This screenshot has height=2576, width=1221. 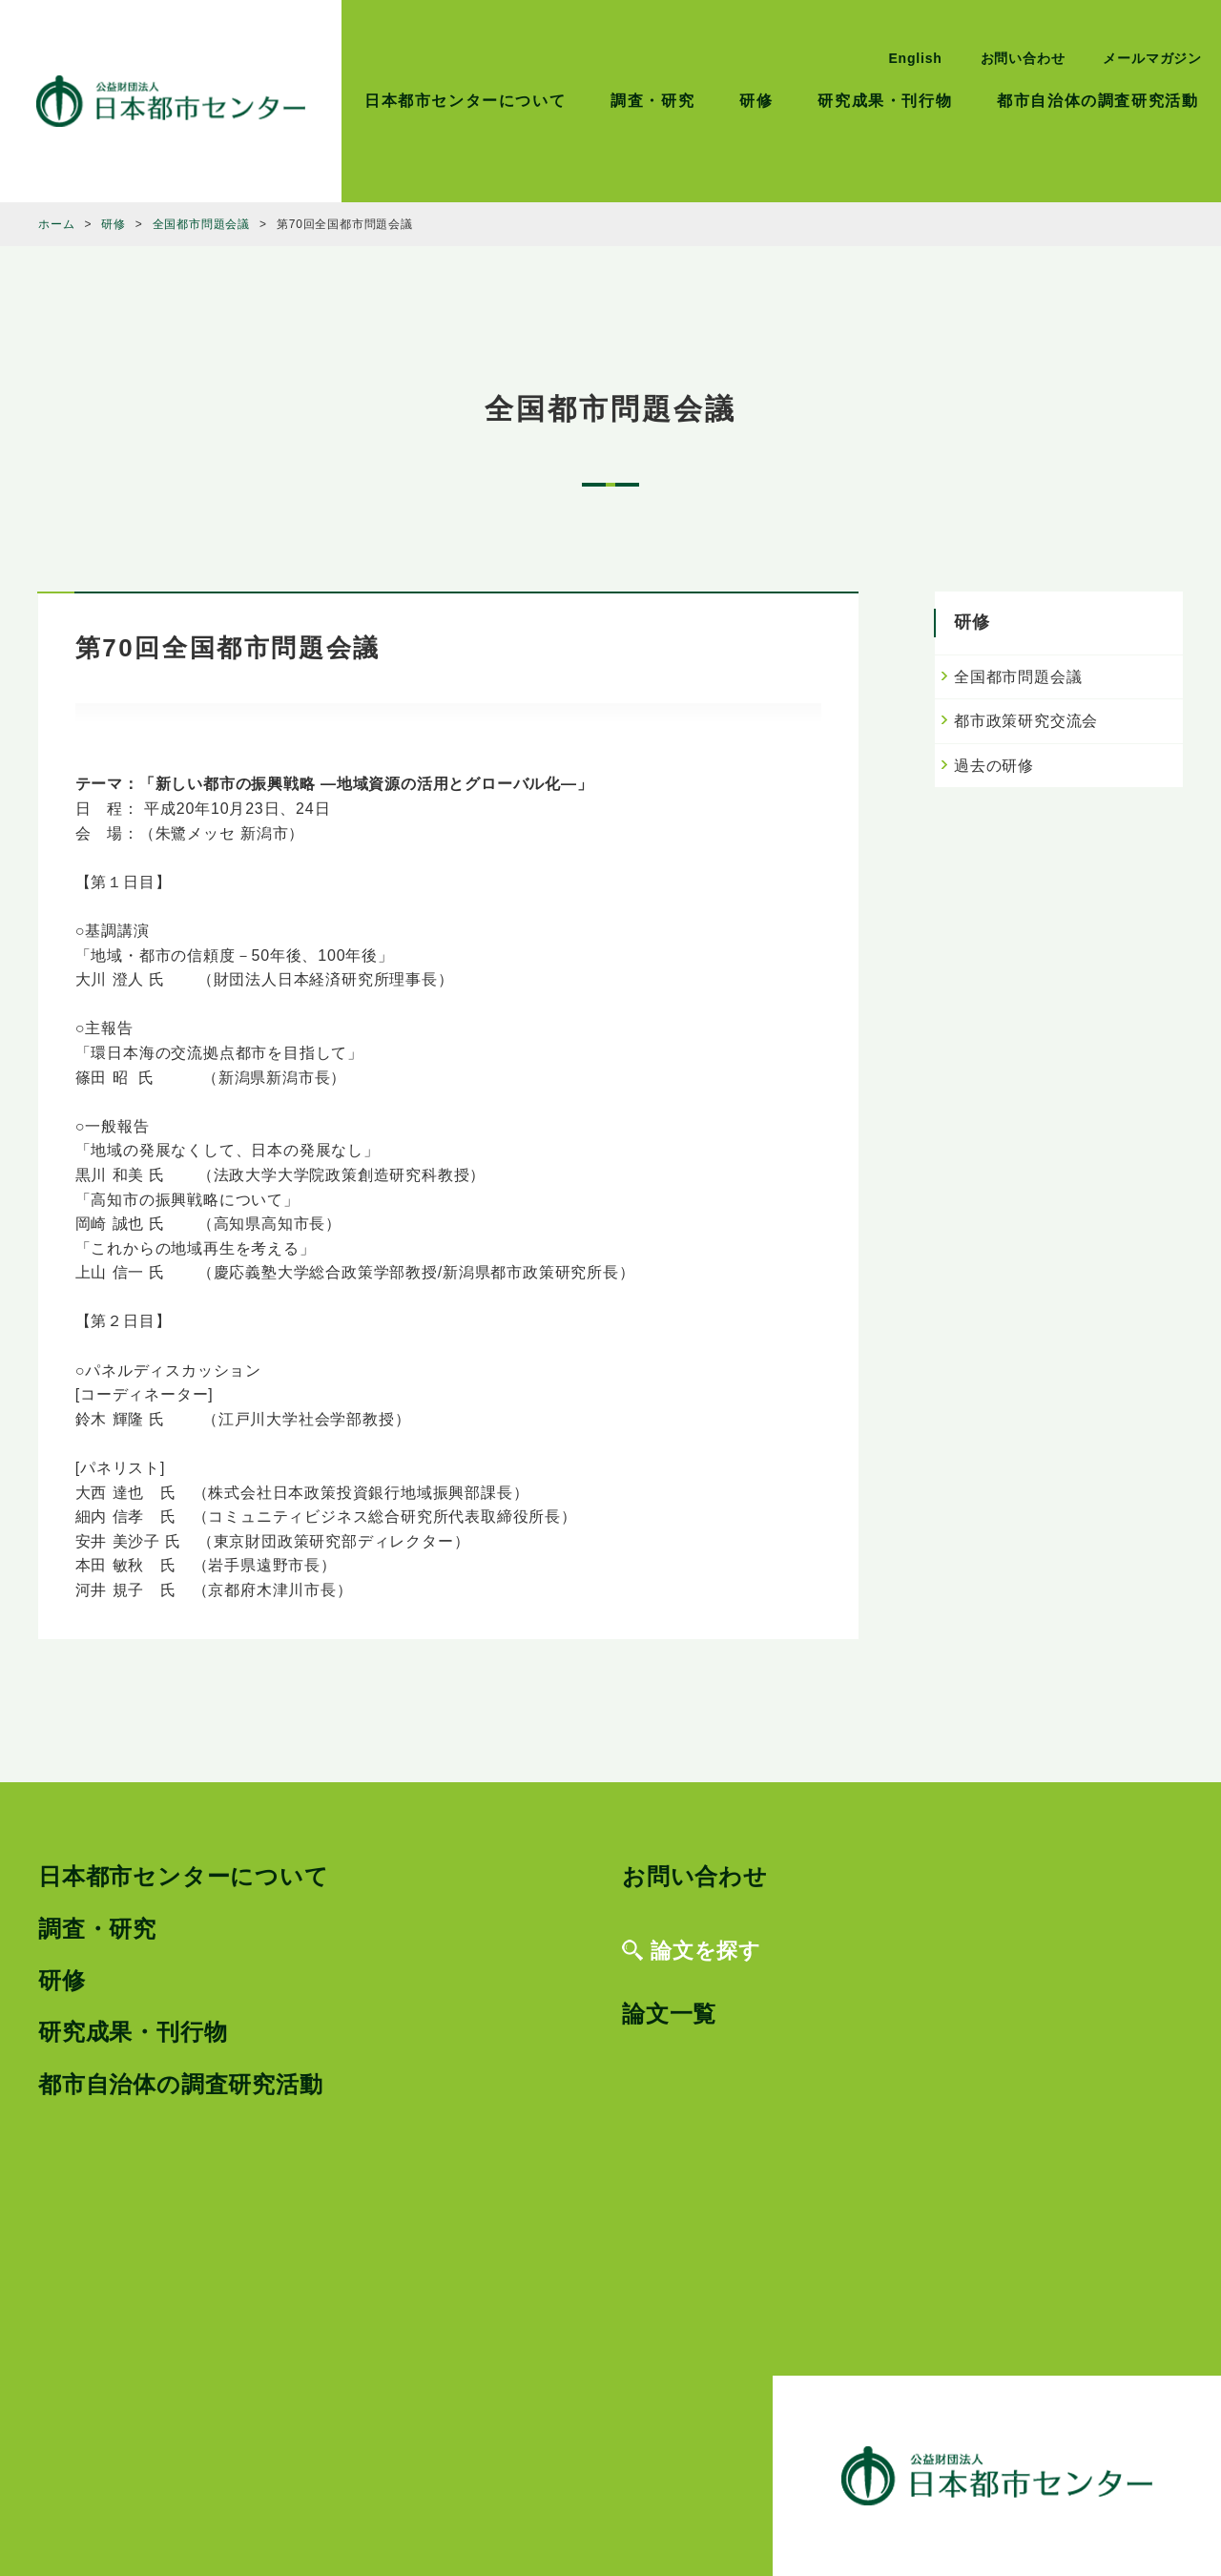 What do you see at coordinates (652, 101) in the screenshot?
I see `調査・研究` at bounding box center [652, 101].